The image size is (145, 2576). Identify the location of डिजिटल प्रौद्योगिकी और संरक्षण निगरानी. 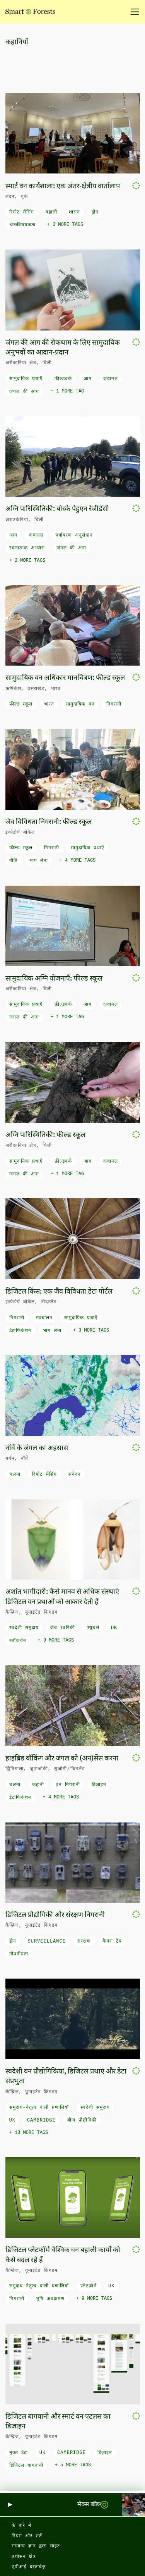
(55, 1915).